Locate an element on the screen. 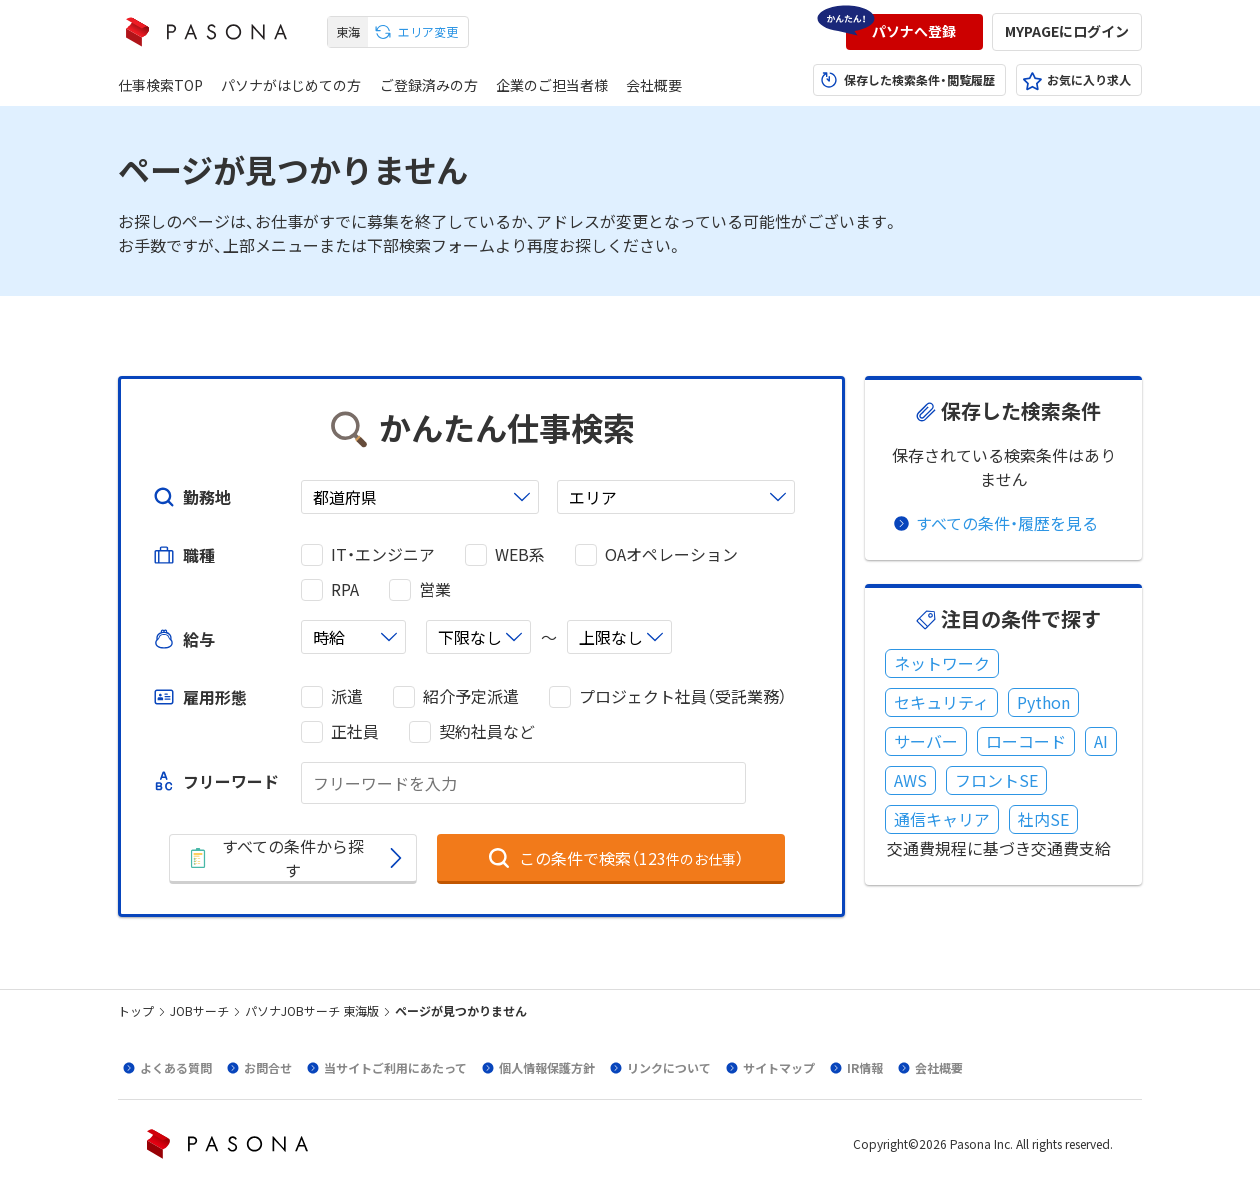 This screenshot has width=1260, height=1188. OAオペレーション is located at coordinates (671, 554).